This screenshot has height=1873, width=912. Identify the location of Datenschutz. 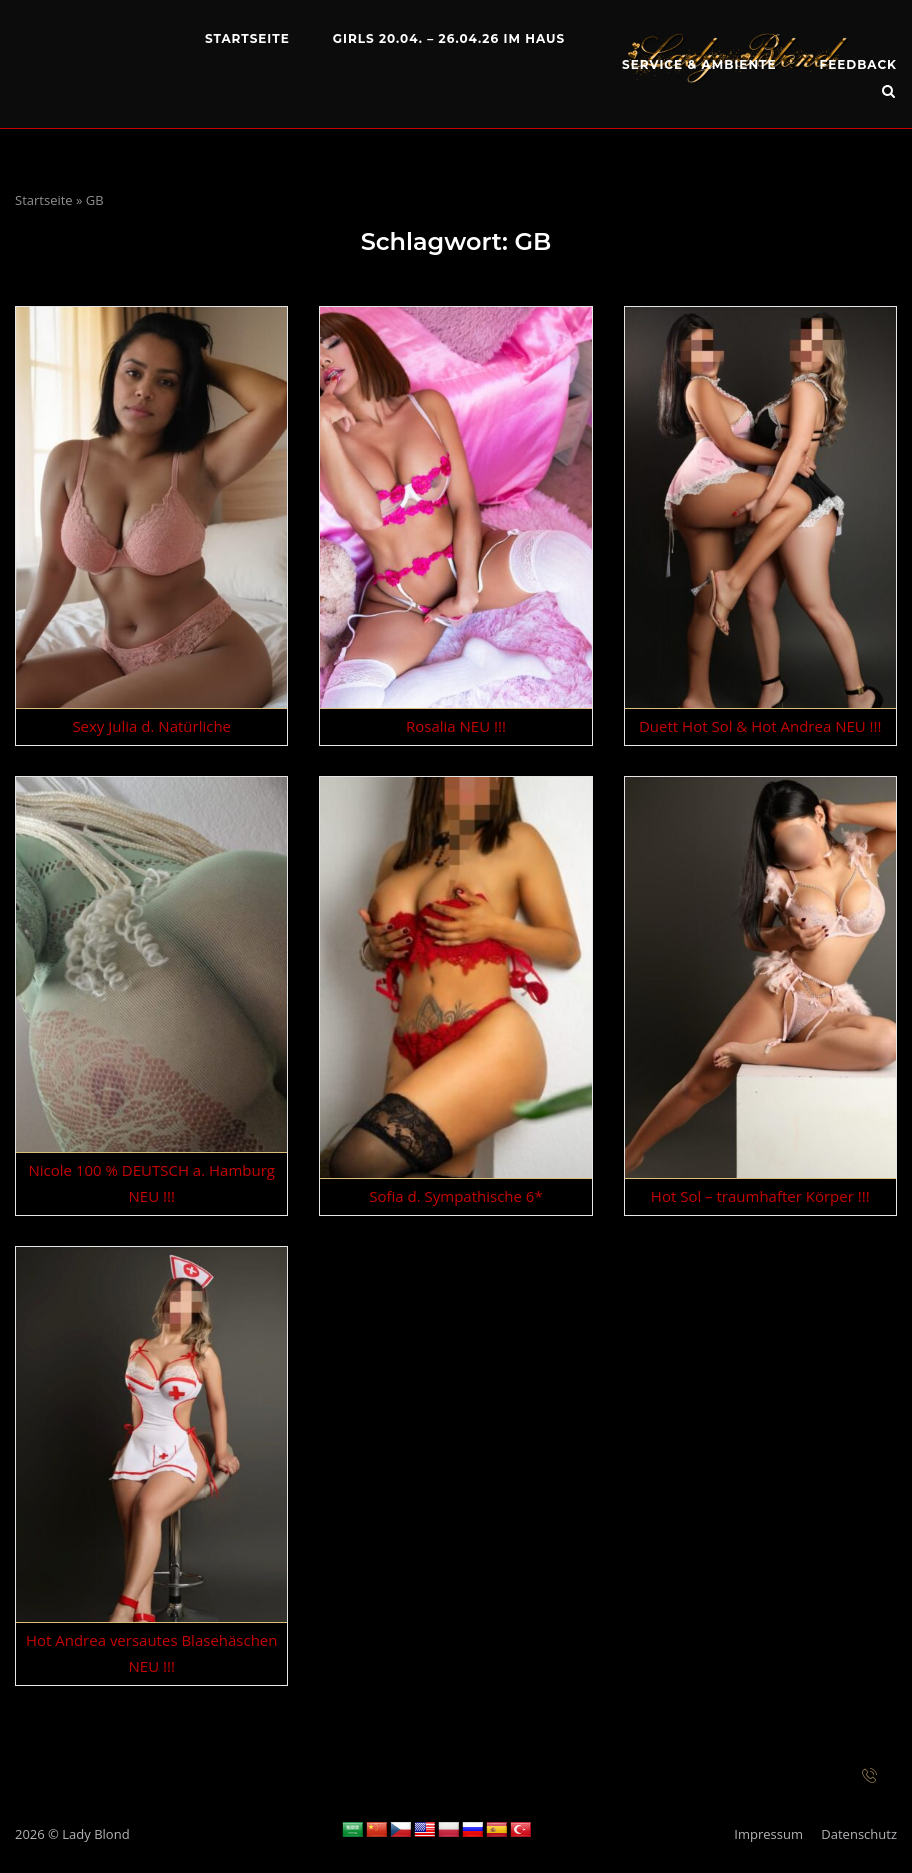
(859, 1834).